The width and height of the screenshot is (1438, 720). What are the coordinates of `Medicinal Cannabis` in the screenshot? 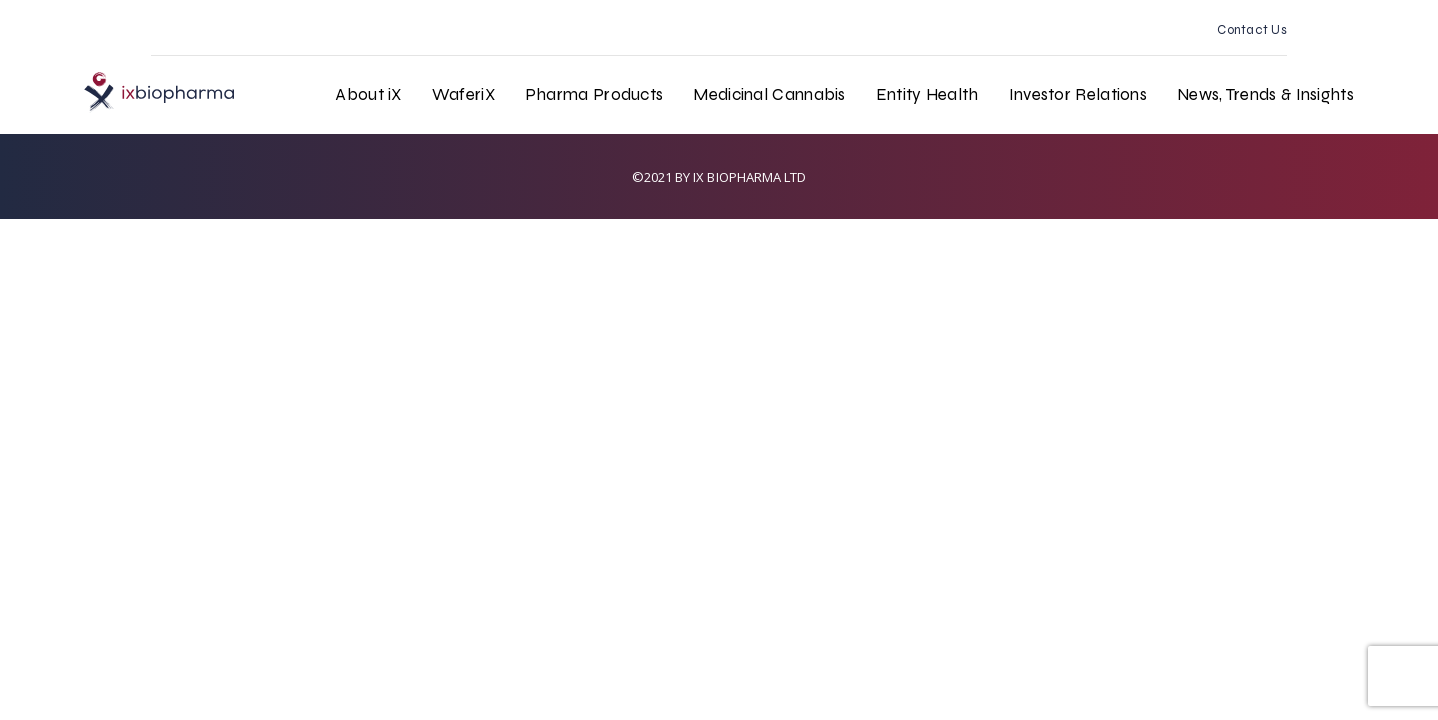 It's located at (769, 94).